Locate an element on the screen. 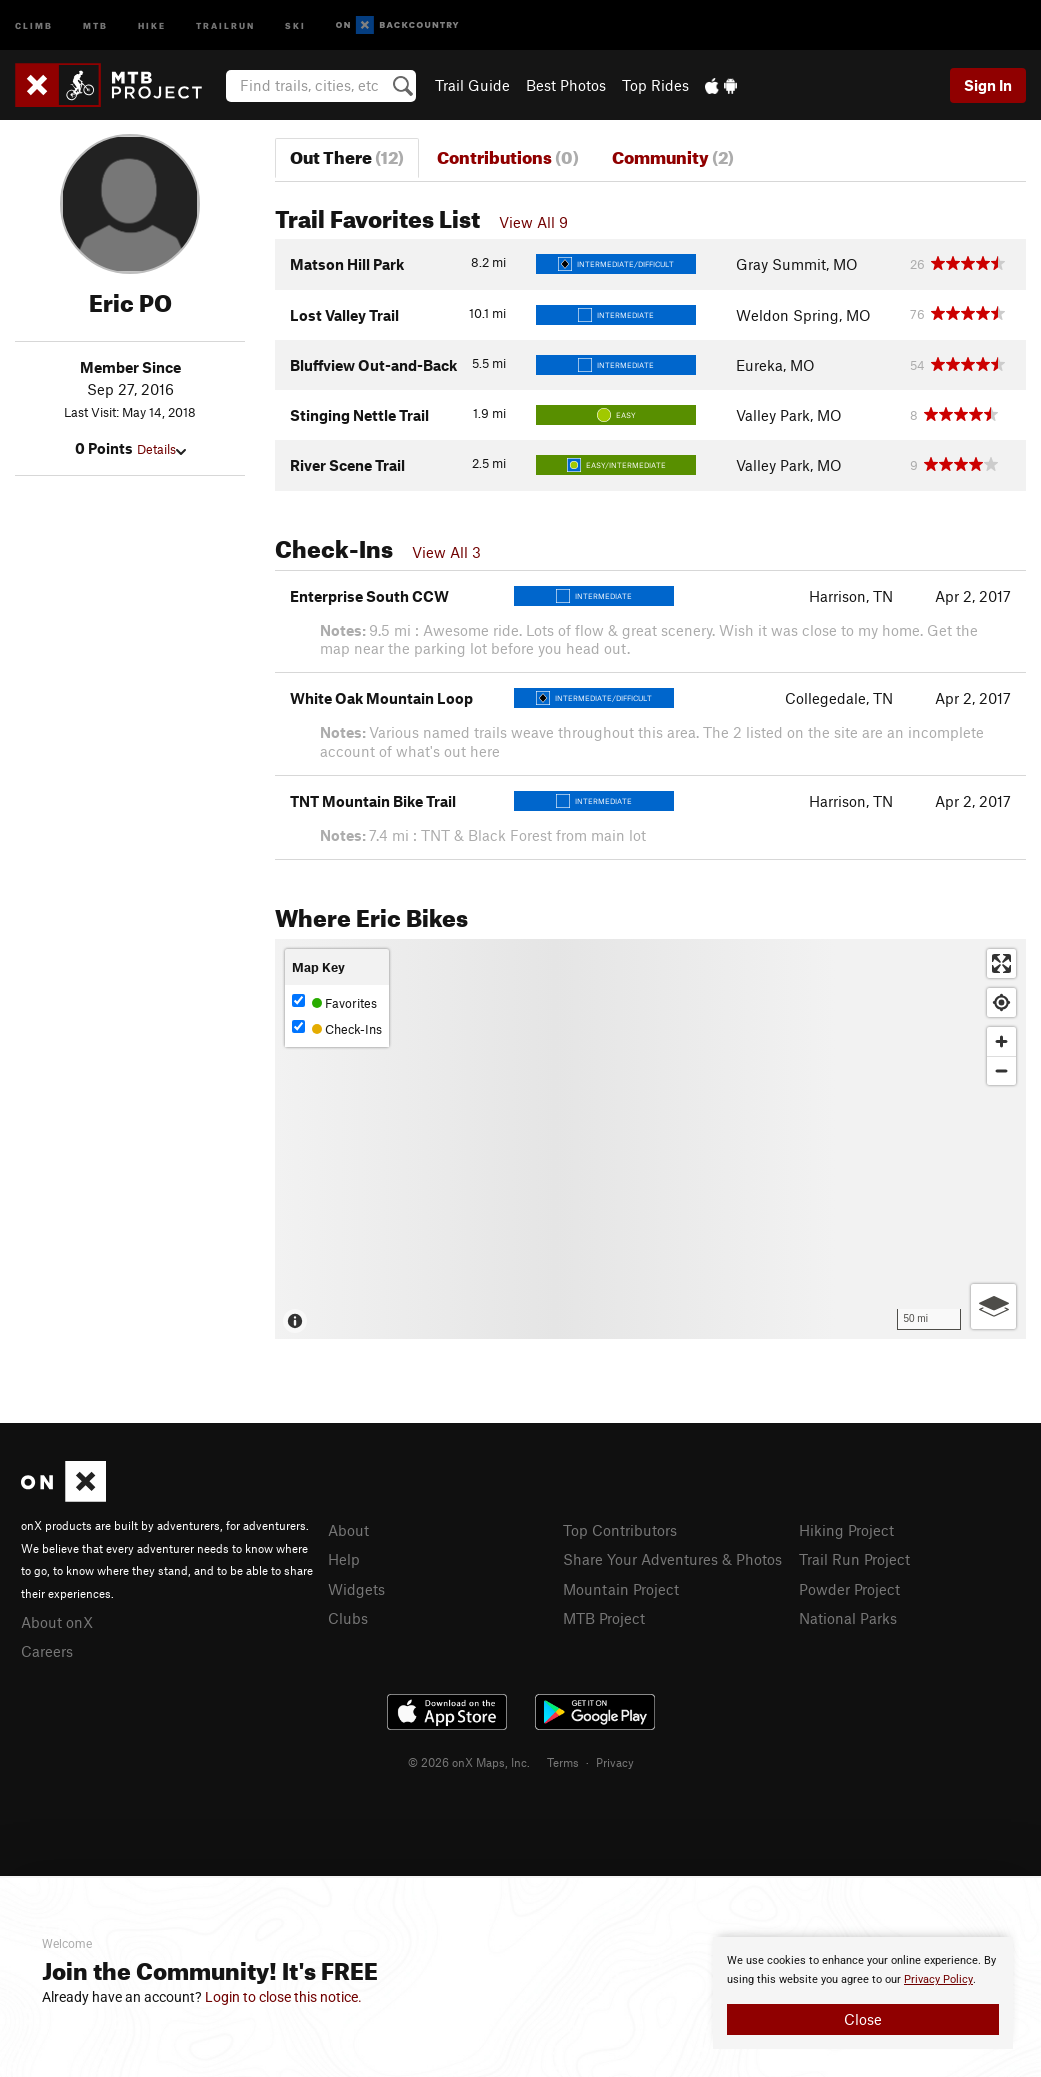  View All 3 is located at coordinates (446, 552).